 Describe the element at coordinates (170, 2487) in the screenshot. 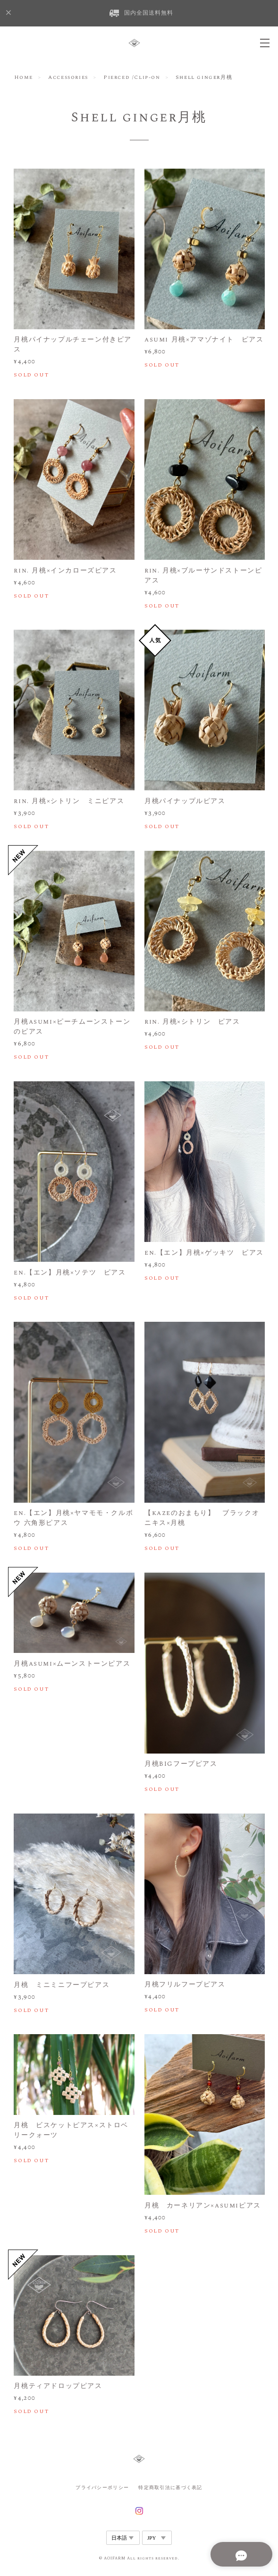

I see `特定商取引法に基づく表記` at that location.